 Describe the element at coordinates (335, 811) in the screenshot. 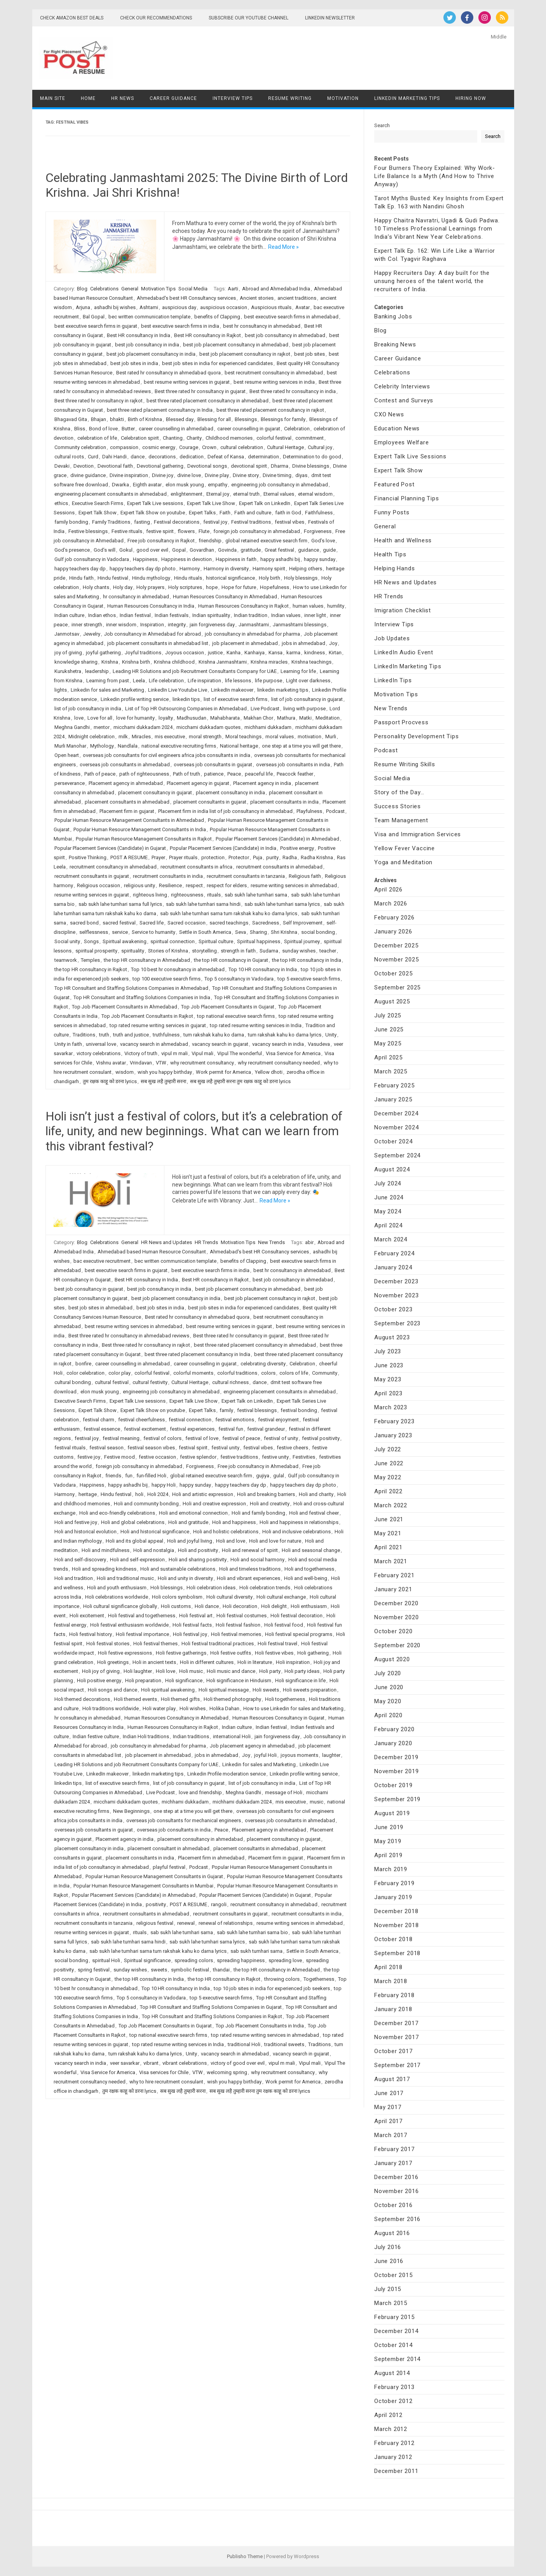

I see `Podcast` at that location.